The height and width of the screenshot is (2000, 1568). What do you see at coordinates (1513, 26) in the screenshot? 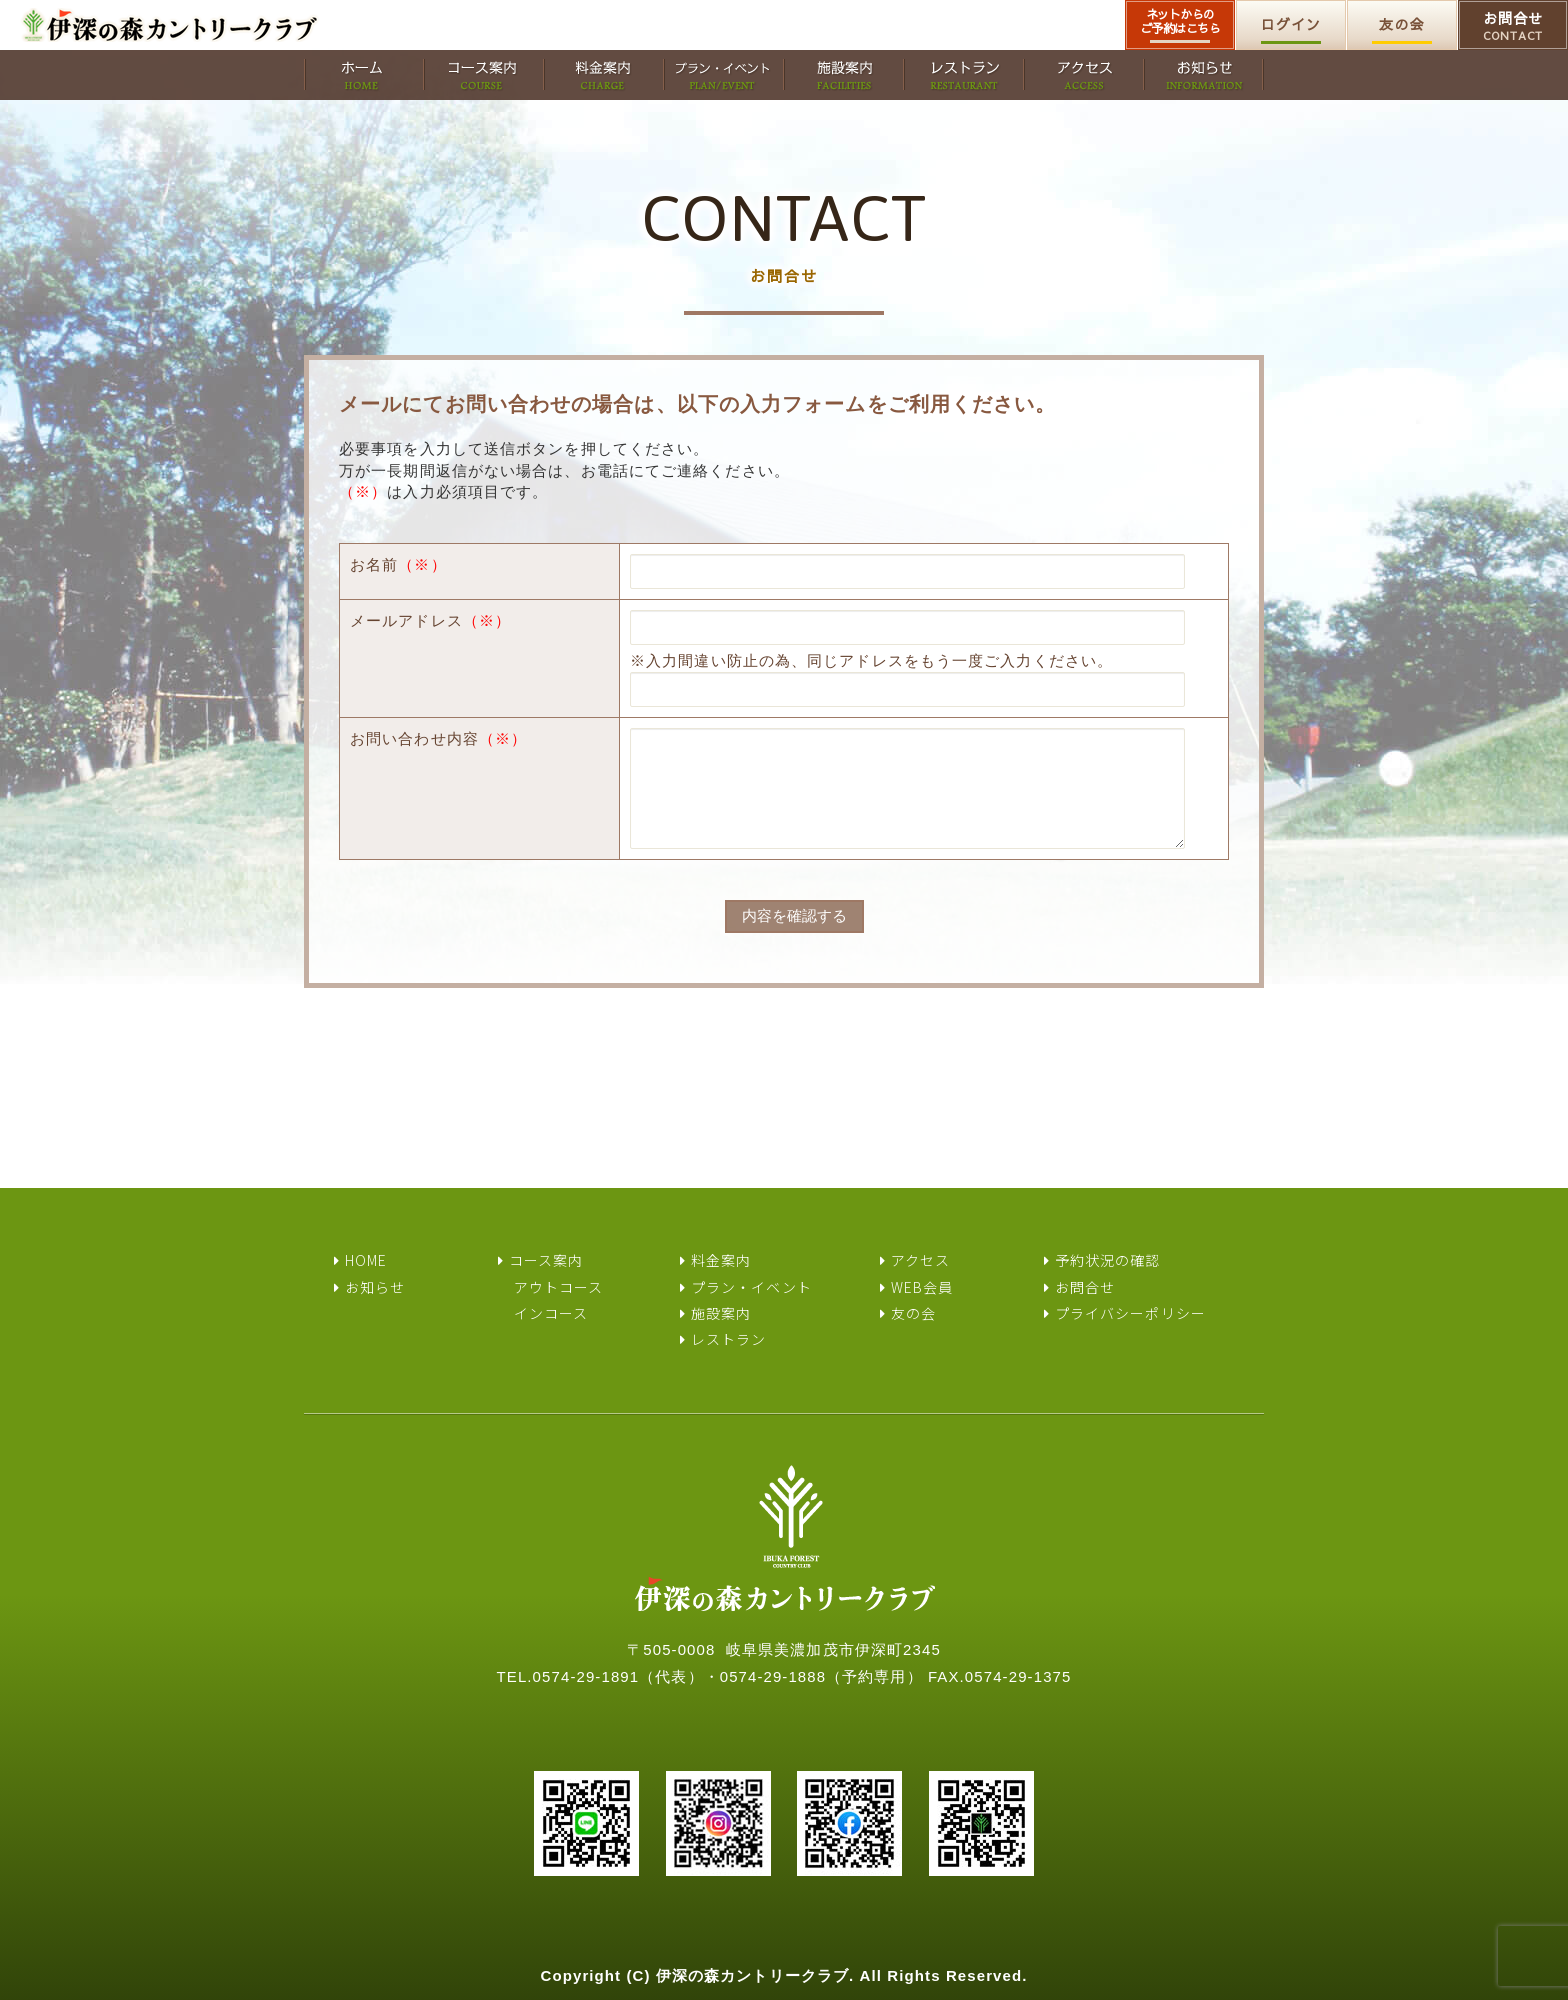
I see `お問合せ` at bounding box center [1513, 26].